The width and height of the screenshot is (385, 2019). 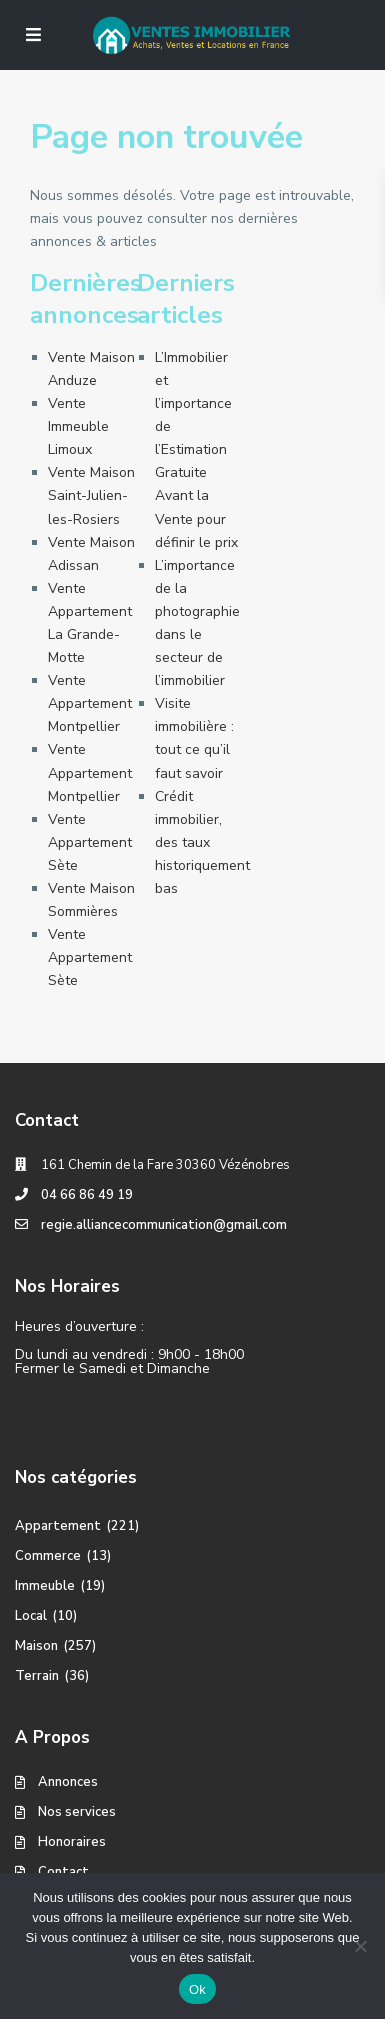 I want to click on L’Immobilier et l’importance de l’Estimation Gratuite Avant la Vente pour définir le prix, so click(x=196, y=450).